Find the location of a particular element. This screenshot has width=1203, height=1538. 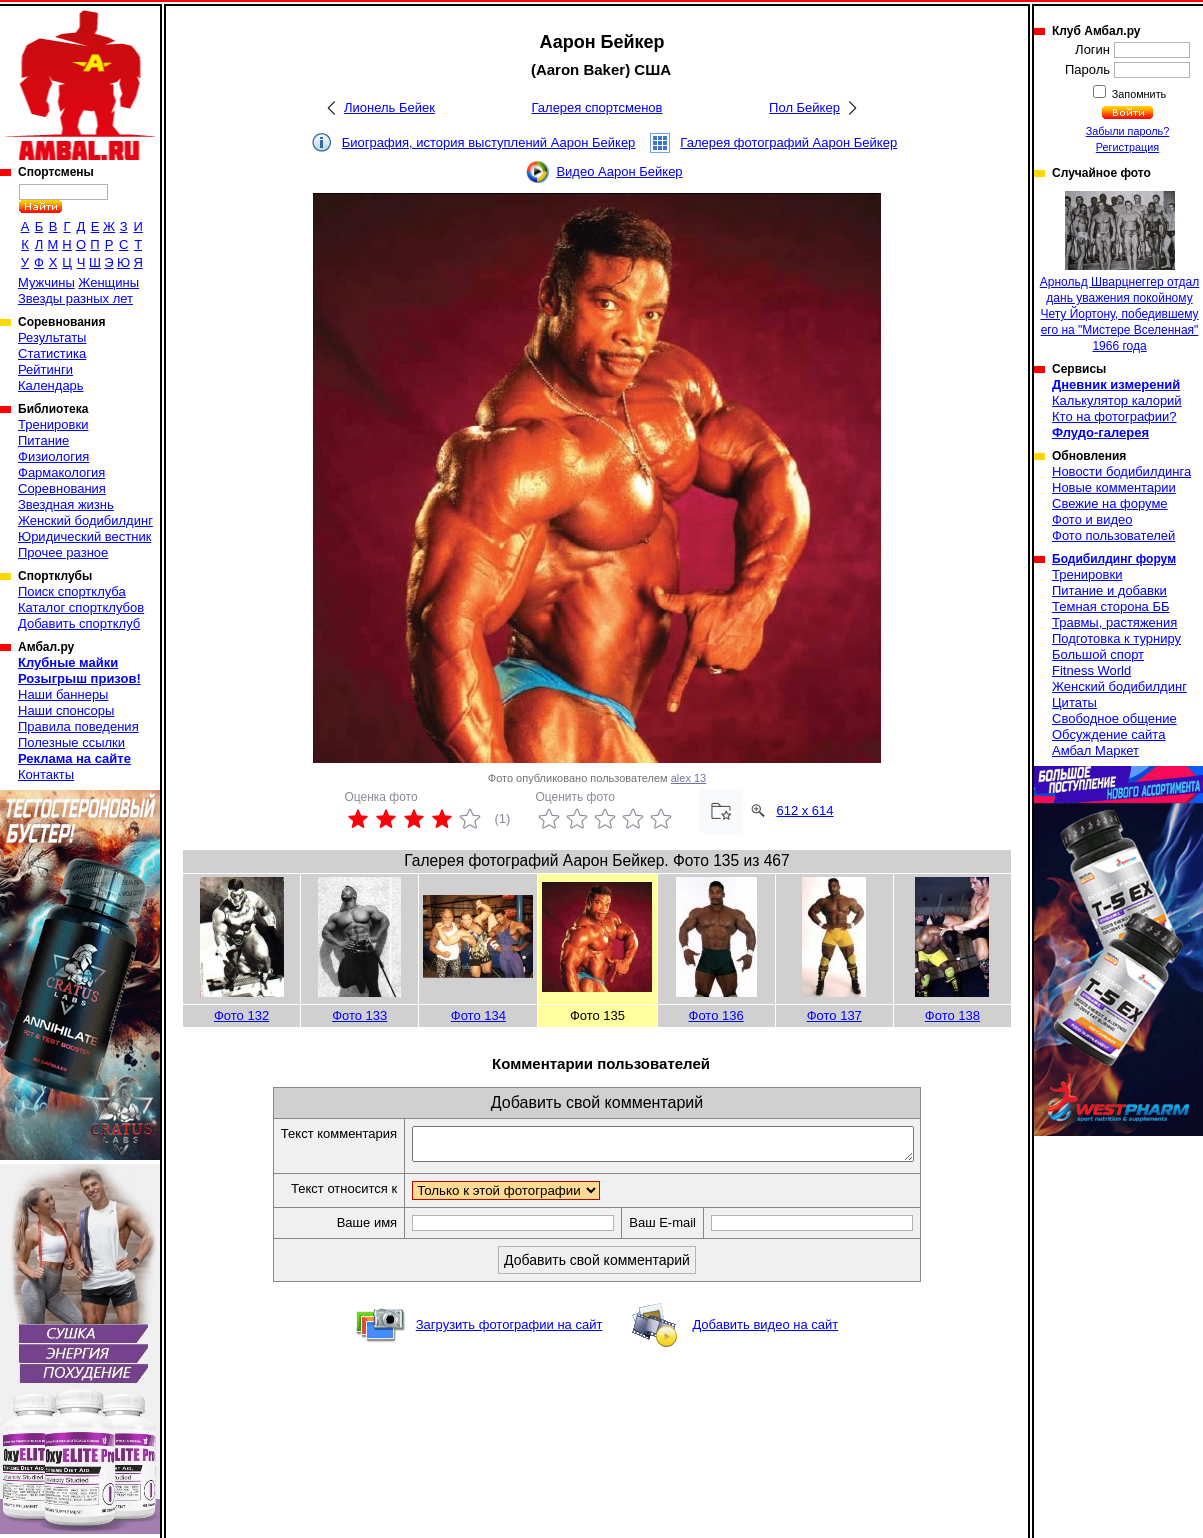

Правила поведения is located at coordinates (78, 726).